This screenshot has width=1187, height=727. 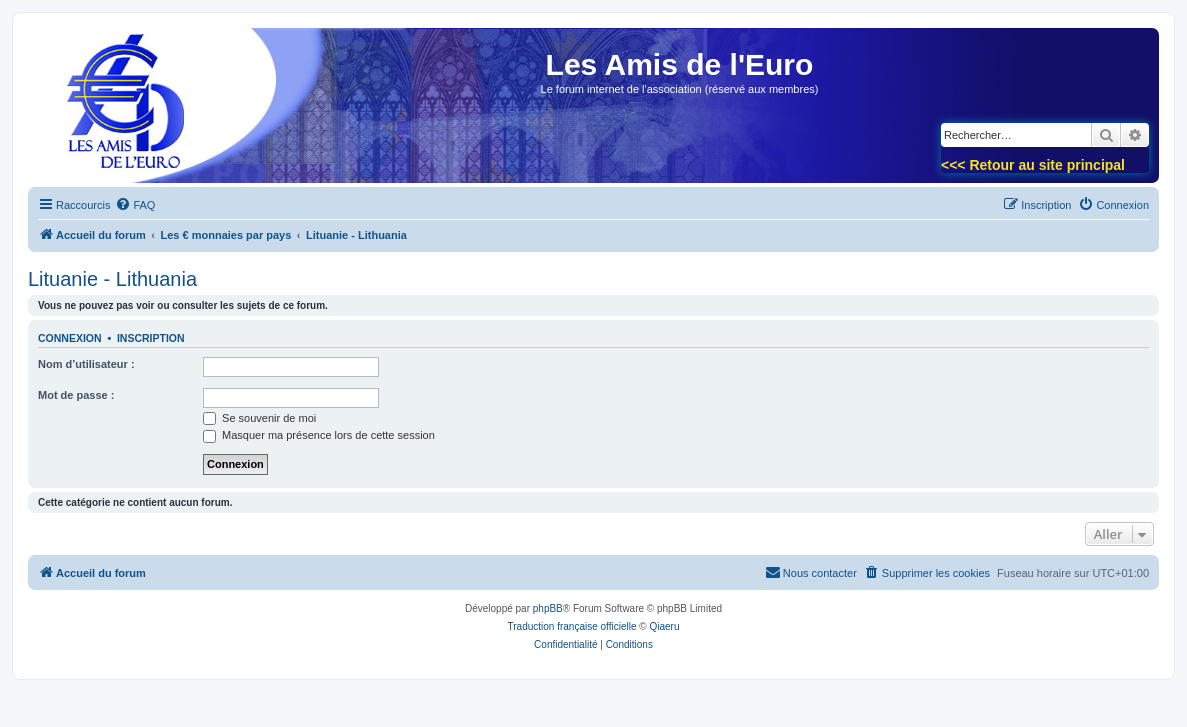 What do you see at coordinates (1033, 165) in the screenshot?
I see `<<< Retour au site principal` at bounding box center [1033, 165].